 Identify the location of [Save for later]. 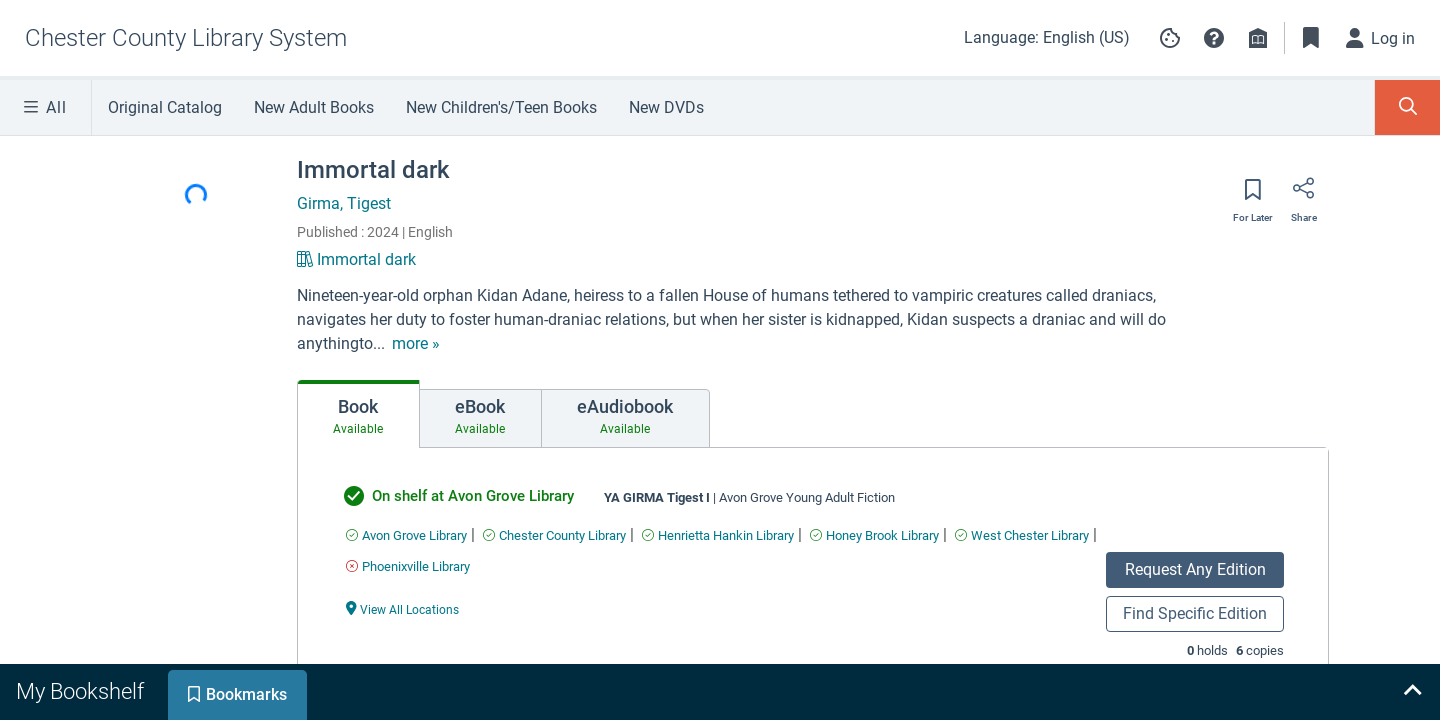
(1253, 196).